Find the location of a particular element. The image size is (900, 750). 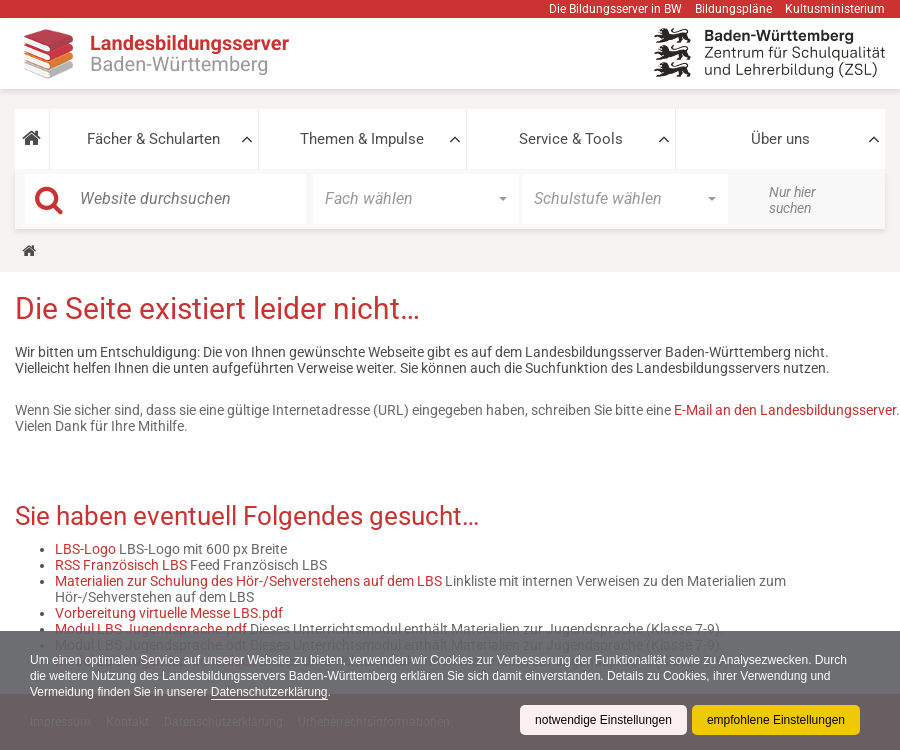

LBS-Logo is located at coordinates (85, 549).